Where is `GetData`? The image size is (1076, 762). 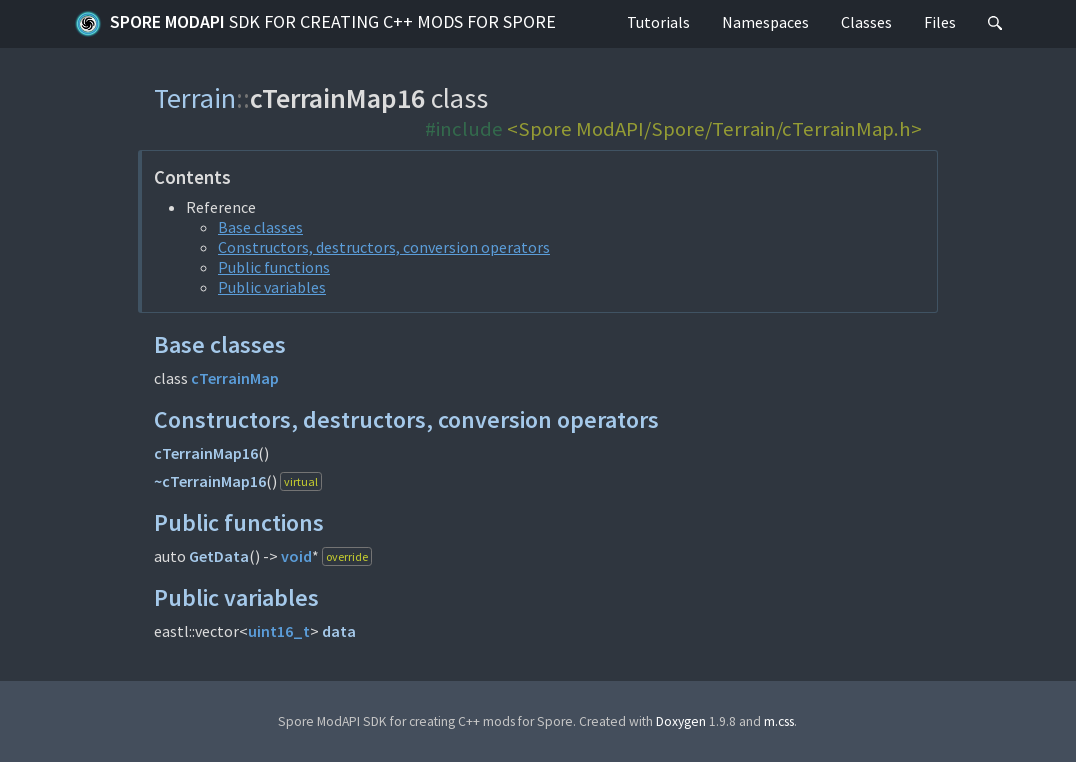 GetData is located at coordinates (219, 556).